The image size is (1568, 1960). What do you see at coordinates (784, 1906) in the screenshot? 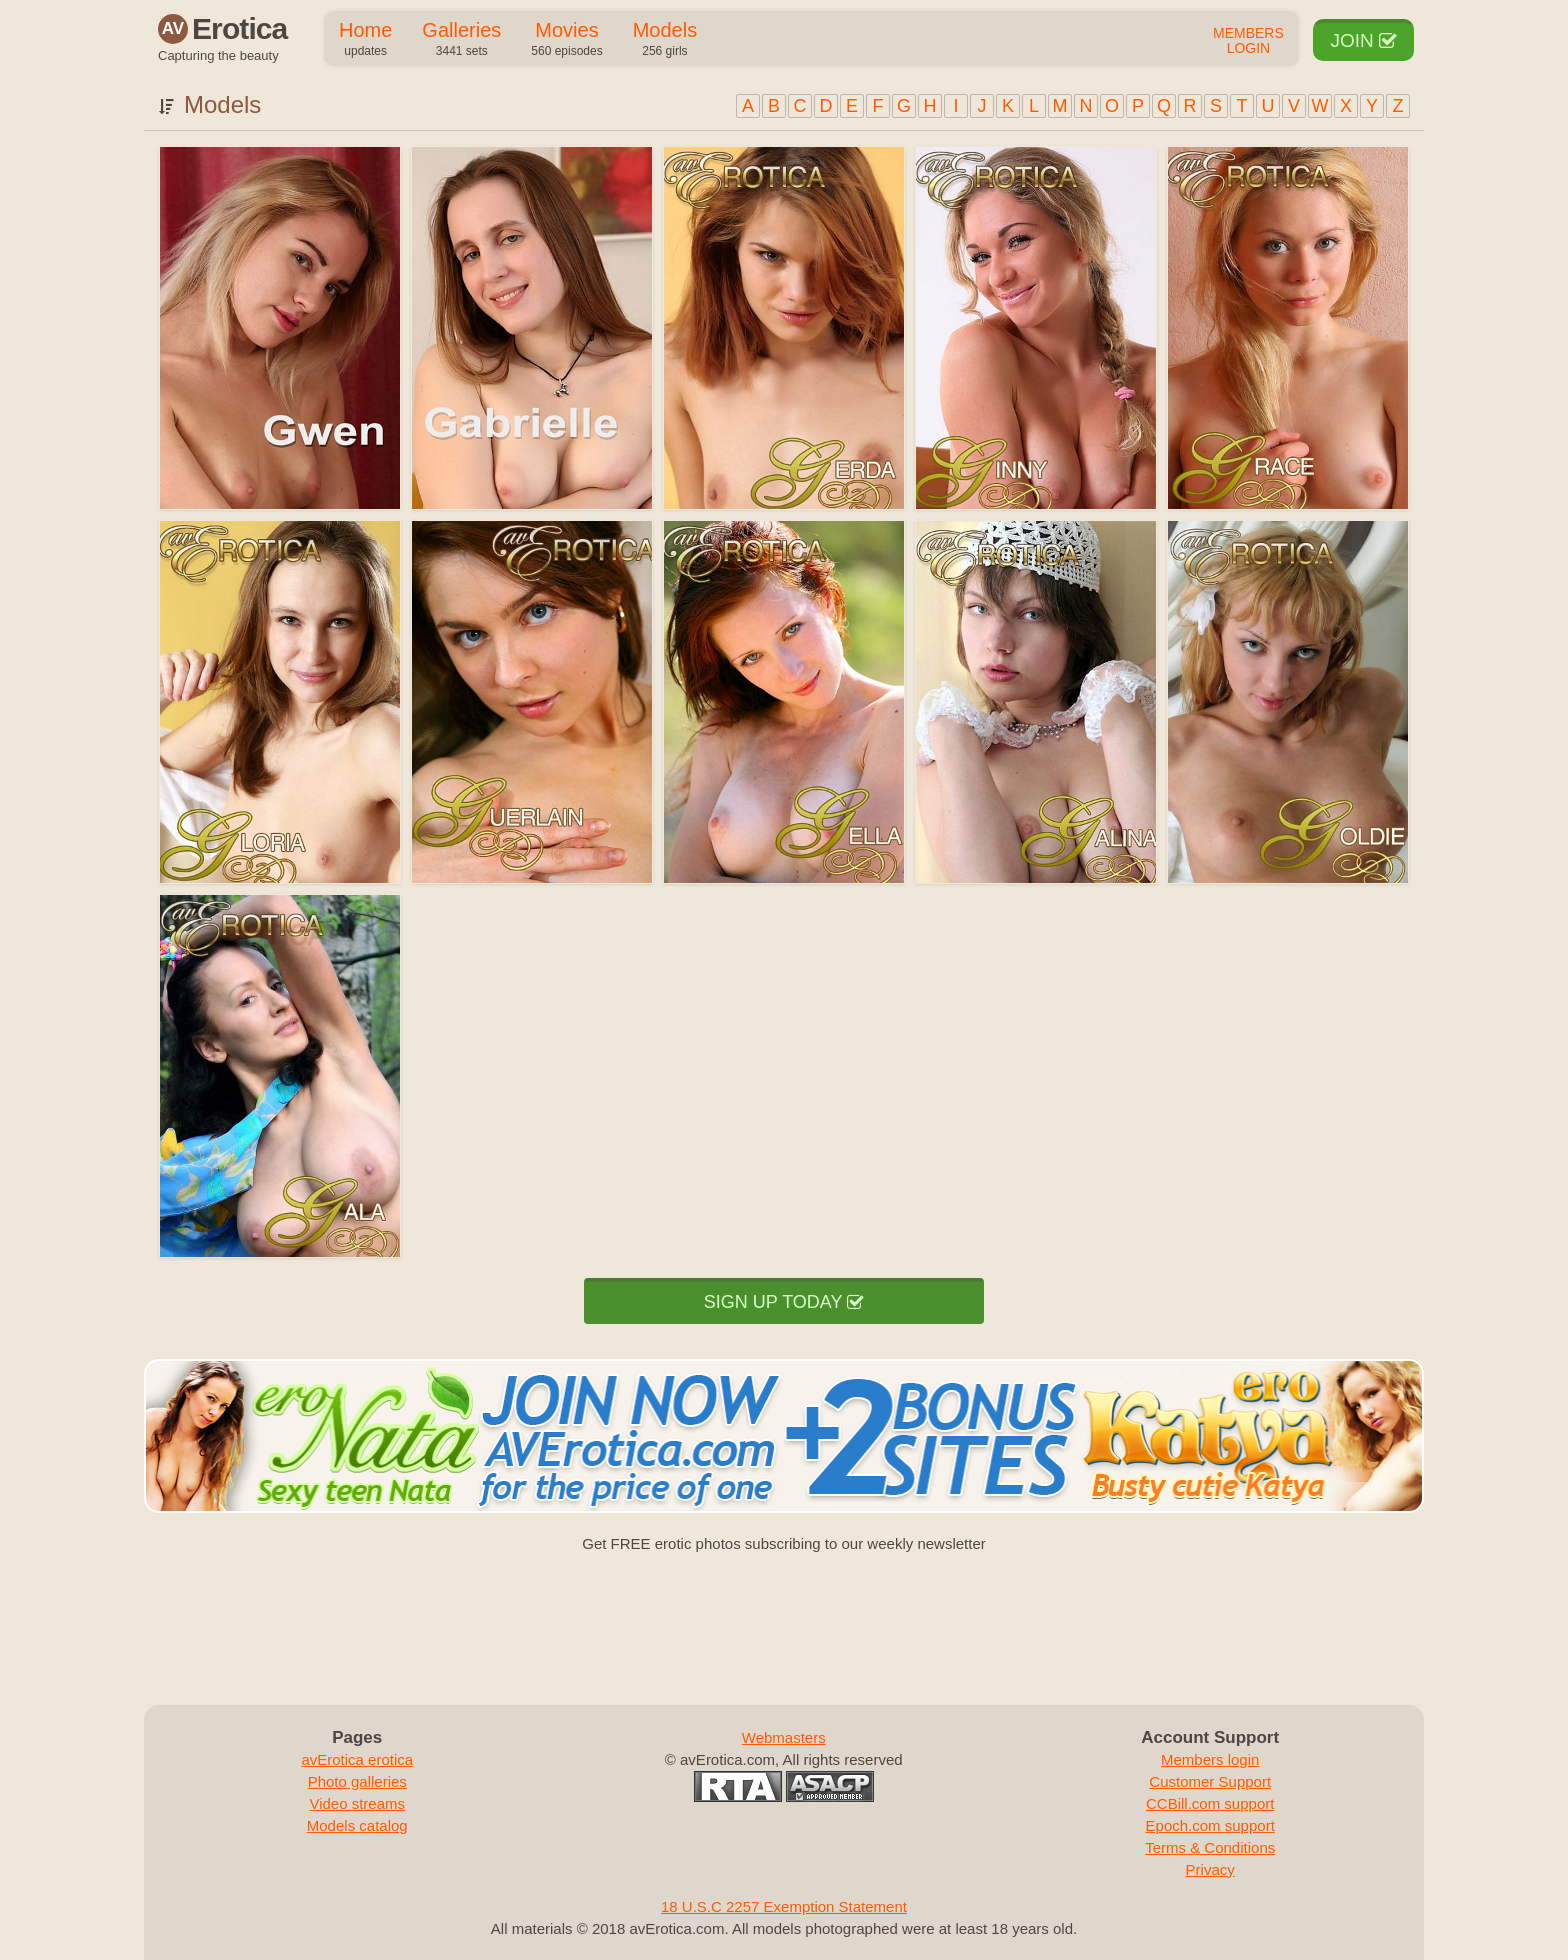
I see `18 U.S.C 2257 Exemption Statement` at bounding box center [784, 1906].